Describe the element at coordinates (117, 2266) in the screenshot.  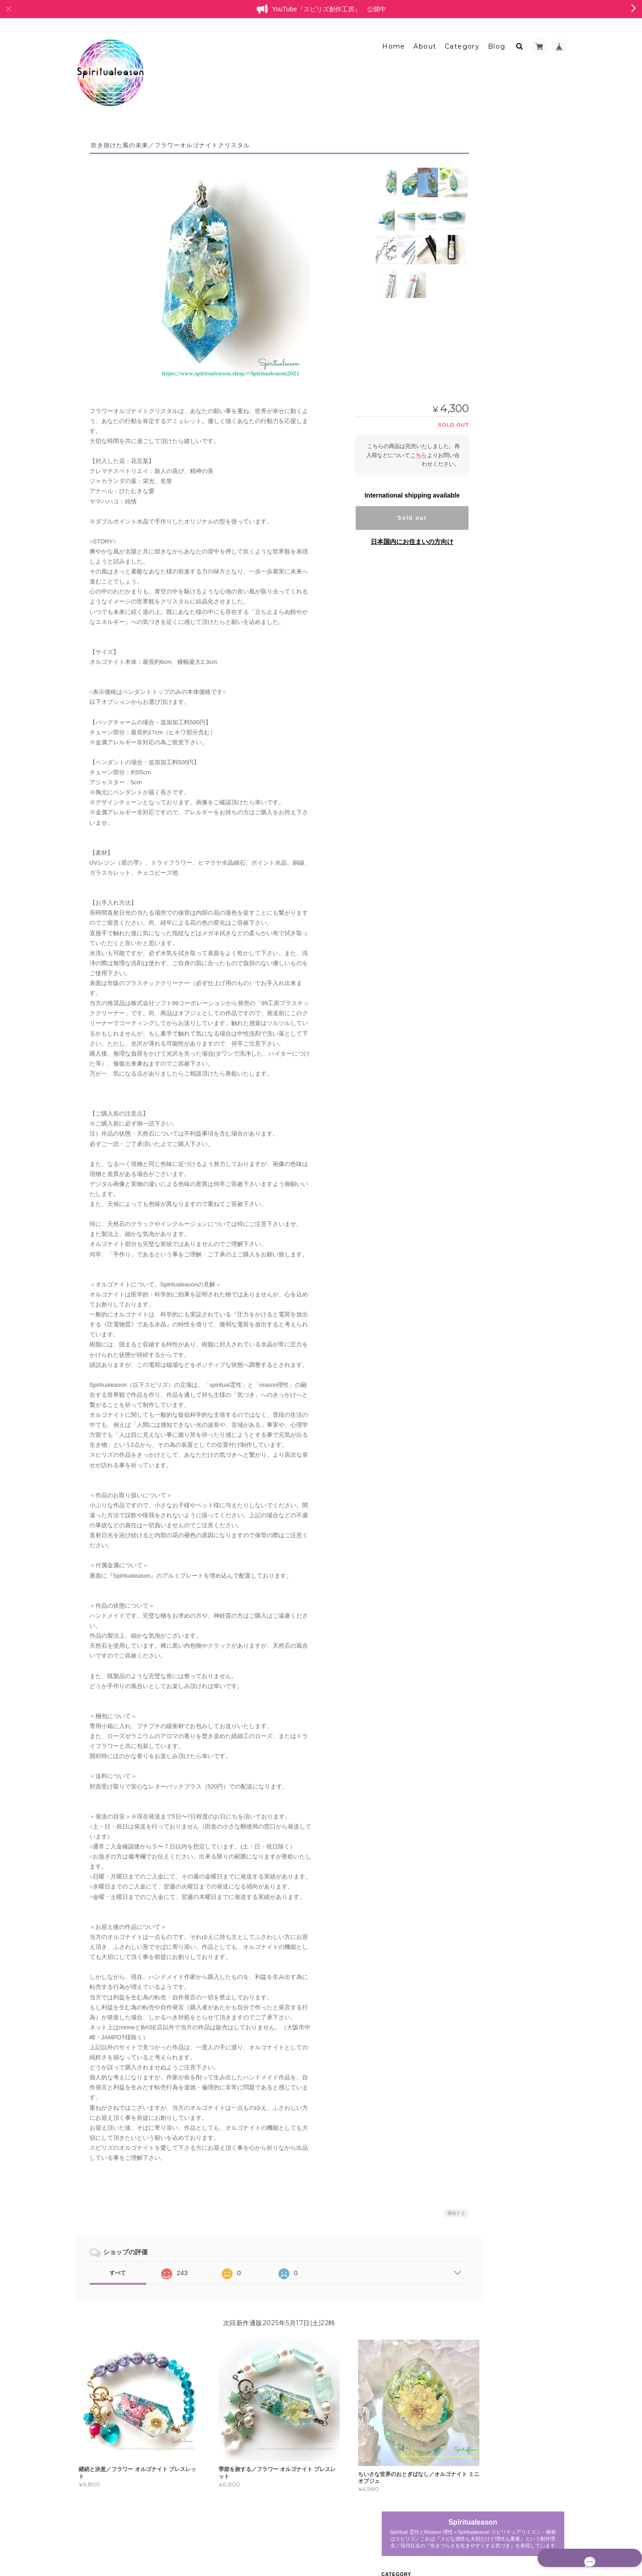
I see `すべて` at that location.